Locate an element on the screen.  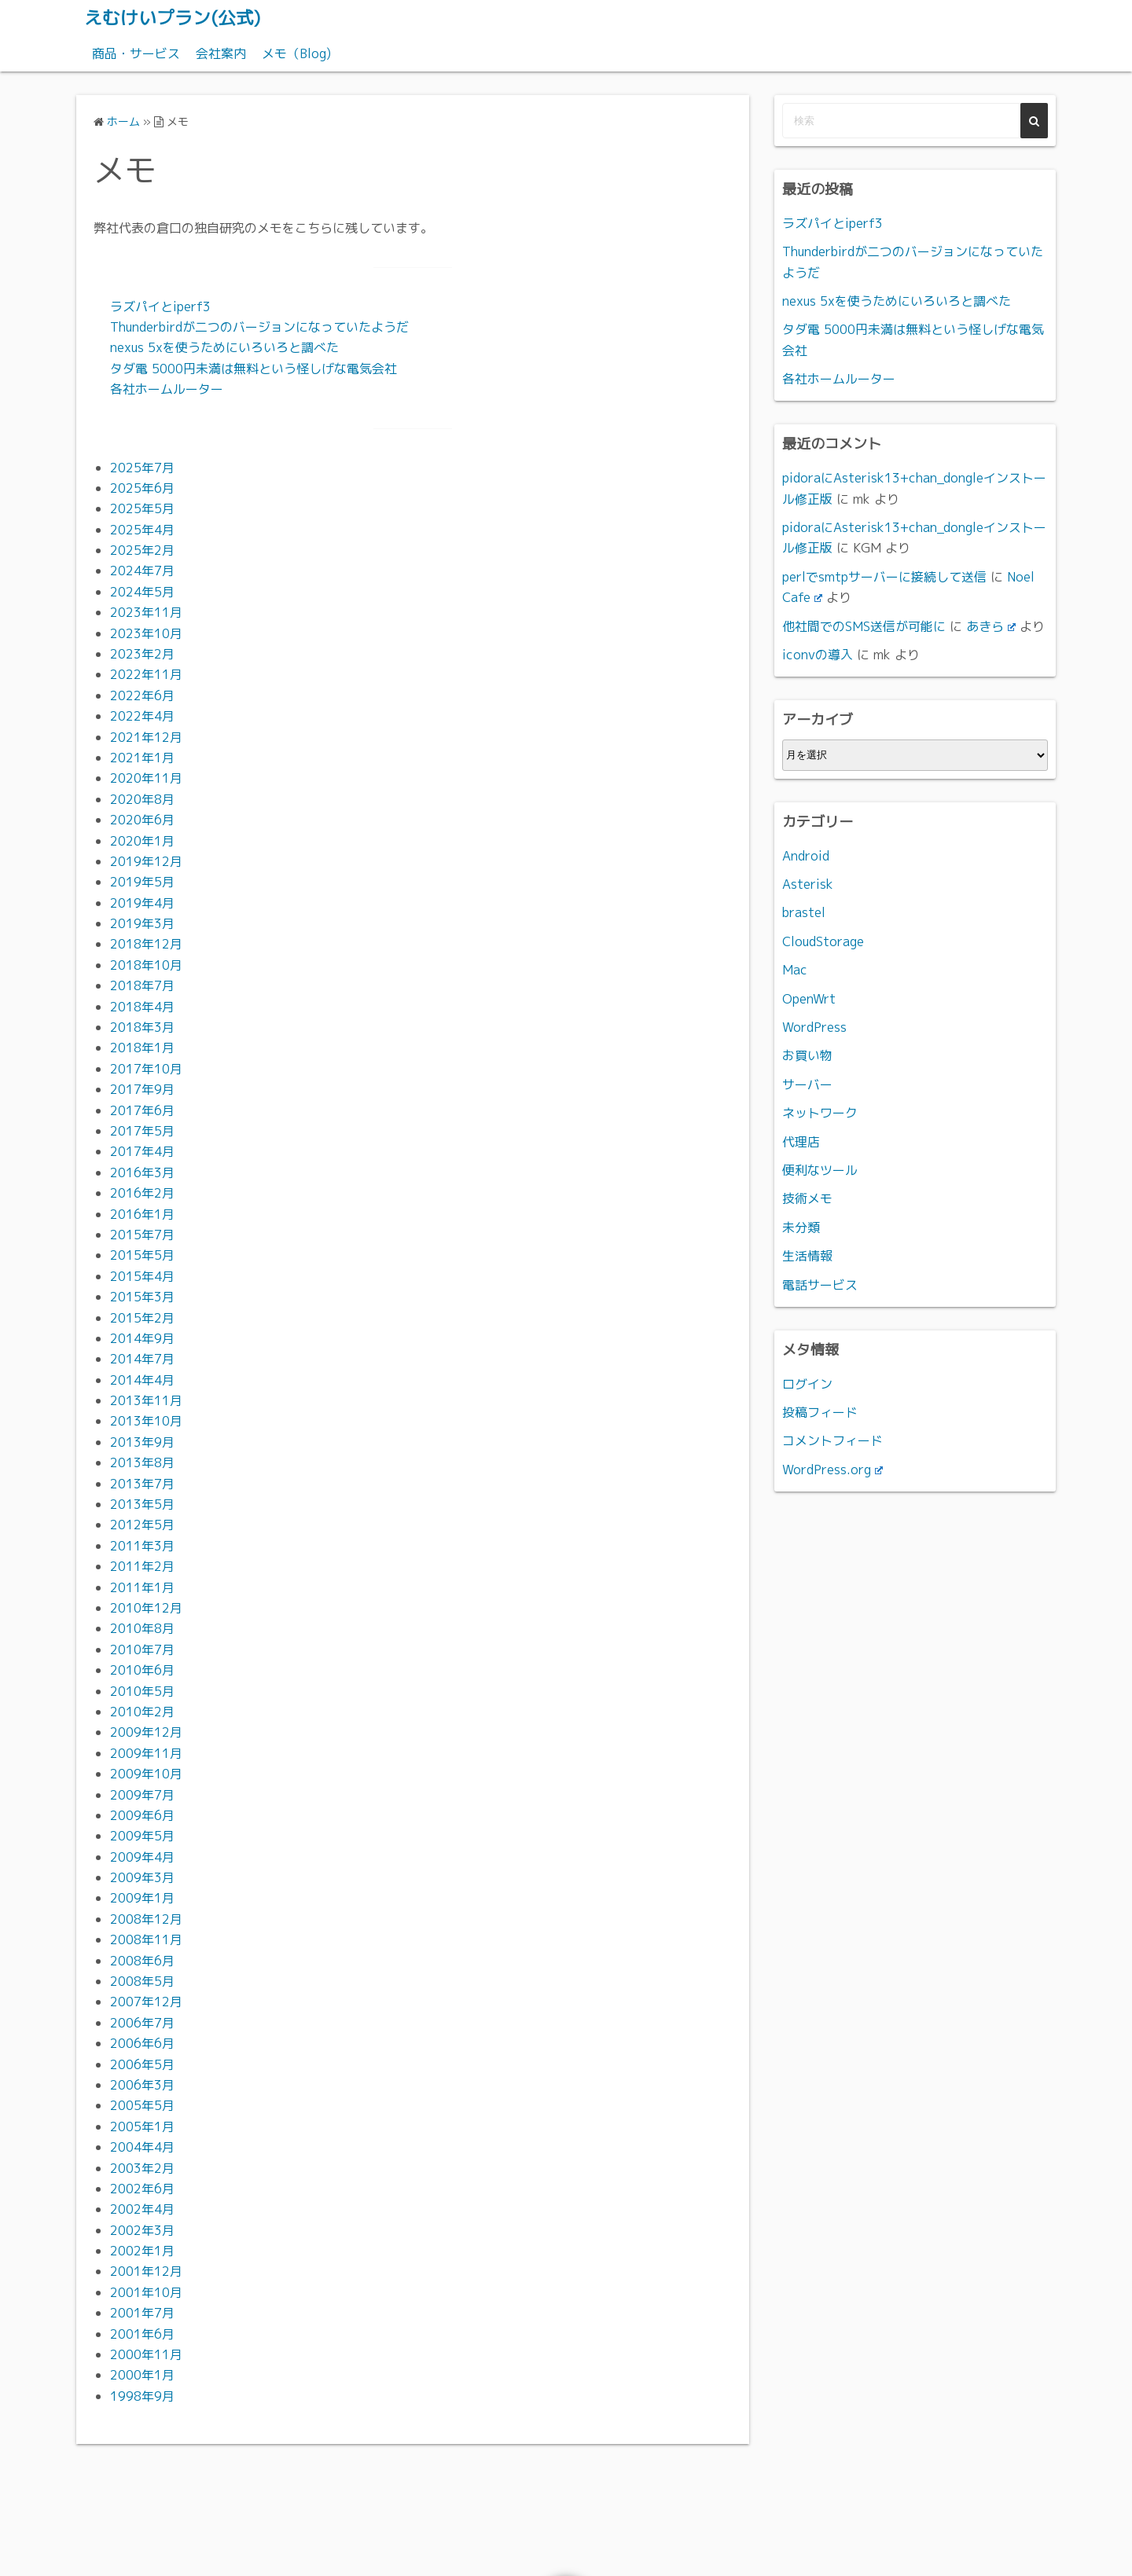
2015年4月 is located at coordinates (142, 1275).